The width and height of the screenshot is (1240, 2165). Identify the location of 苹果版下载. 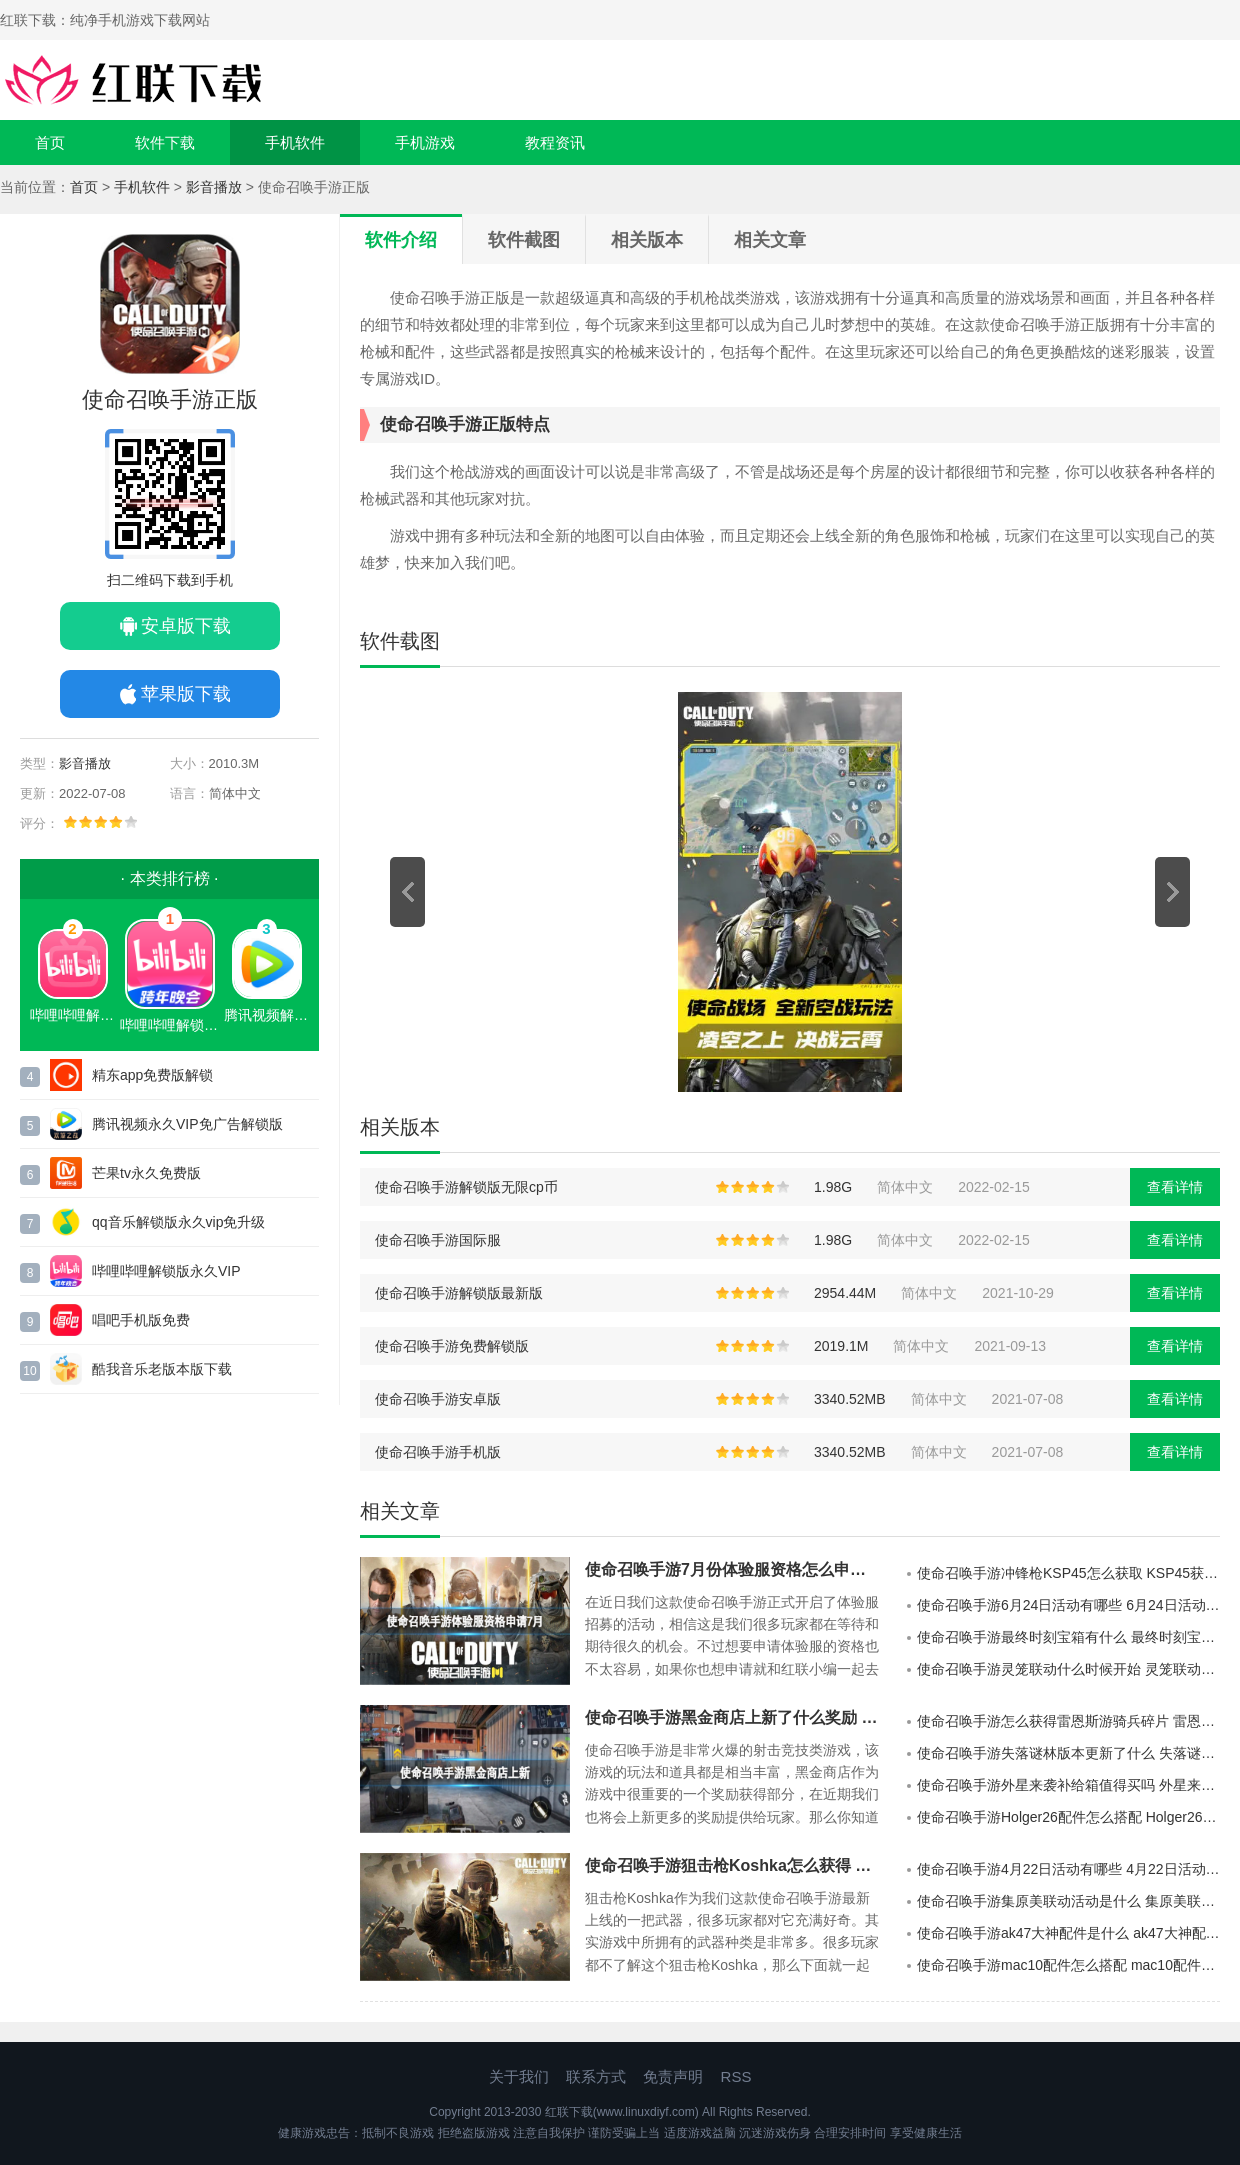
(186, 694).